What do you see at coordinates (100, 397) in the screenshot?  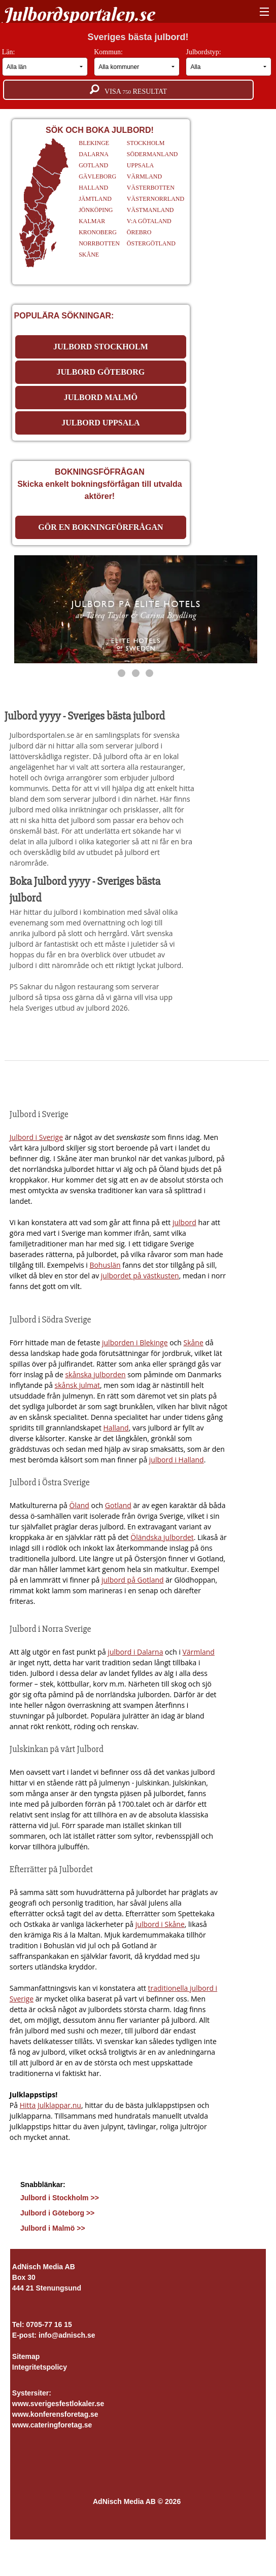 I see `JULBORD MALMÖ` at bounding box center [100, 397].